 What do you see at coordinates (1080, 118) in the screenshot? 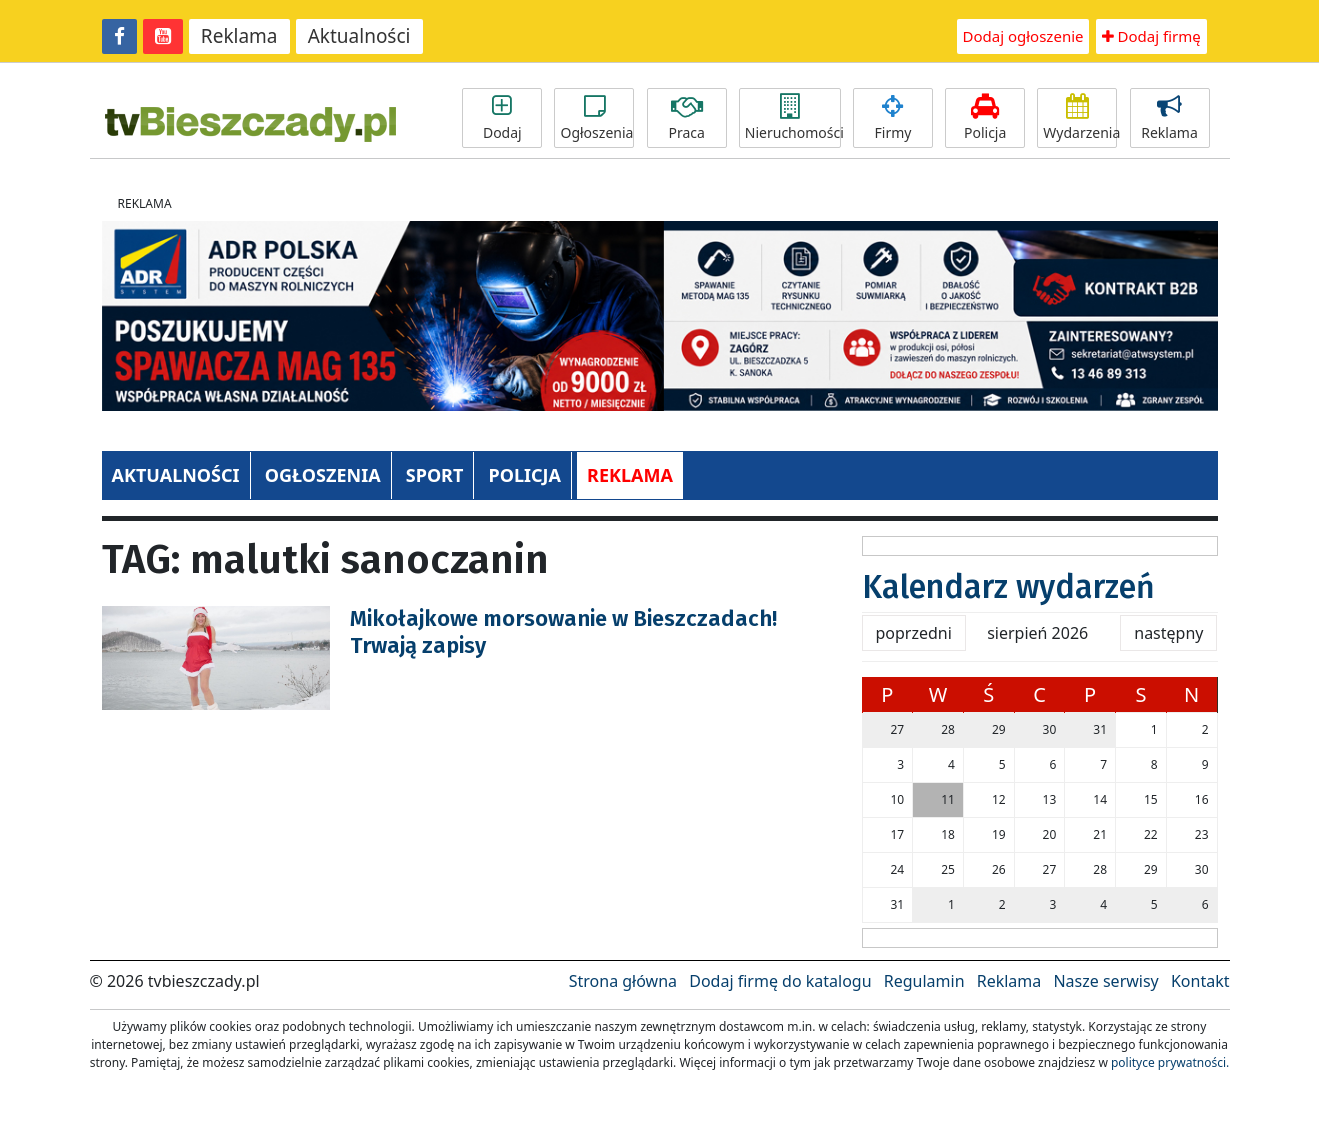
I see `Wydarzenia` at bounding box center [1080, 118].